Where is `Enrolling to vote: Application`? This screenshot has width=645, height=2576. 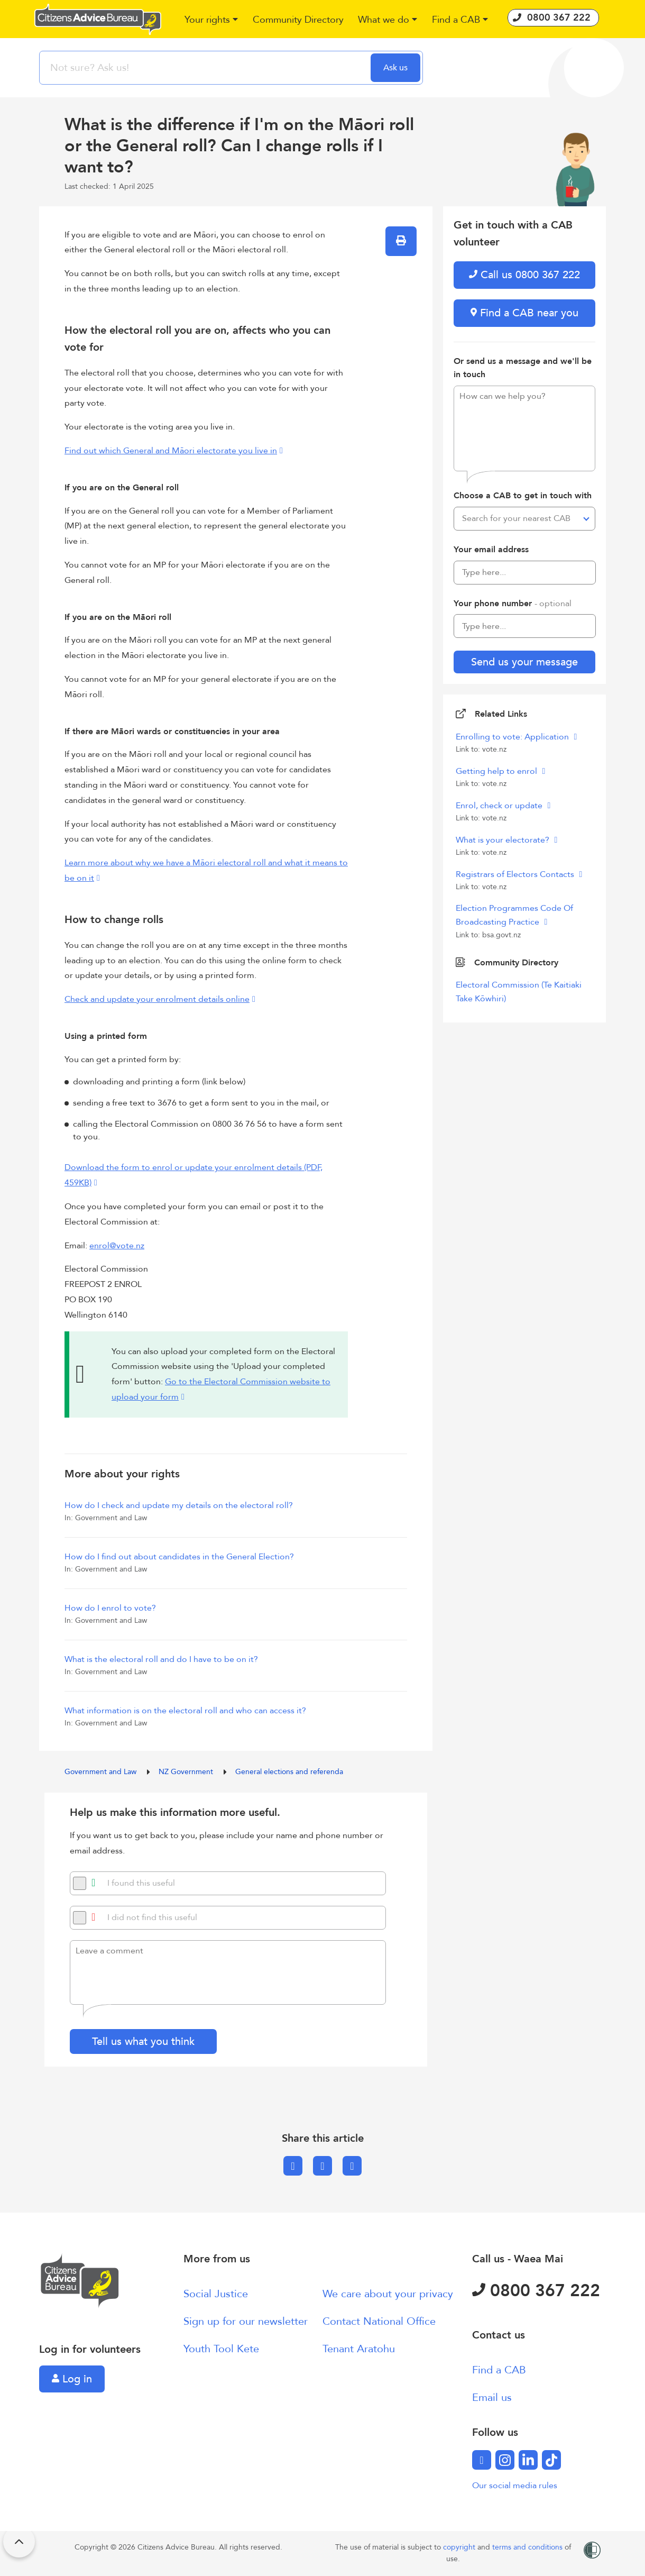 Enrolling to vote: Application is located at coordinates (513, 737).